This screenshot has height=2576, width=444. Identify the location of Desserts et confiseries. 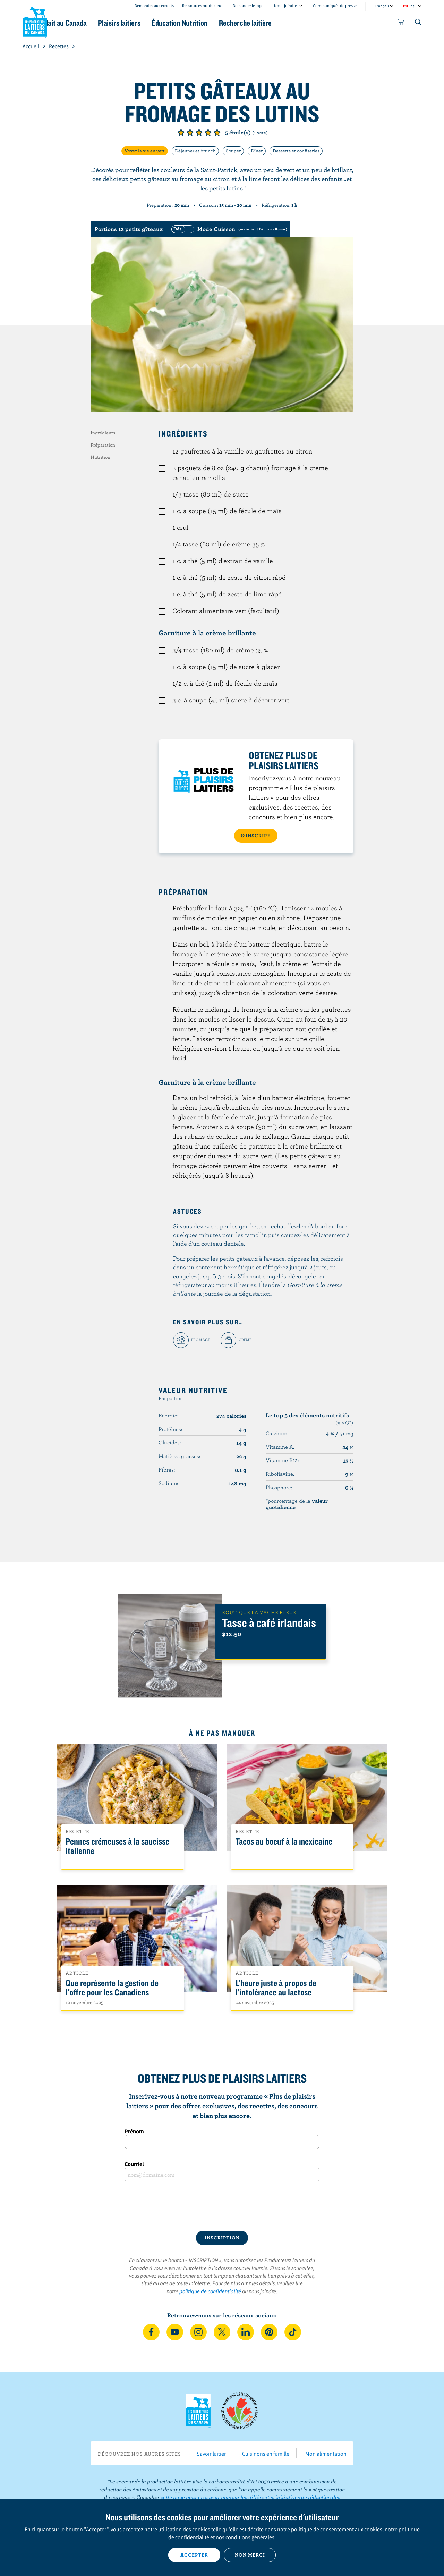
(296, 150).